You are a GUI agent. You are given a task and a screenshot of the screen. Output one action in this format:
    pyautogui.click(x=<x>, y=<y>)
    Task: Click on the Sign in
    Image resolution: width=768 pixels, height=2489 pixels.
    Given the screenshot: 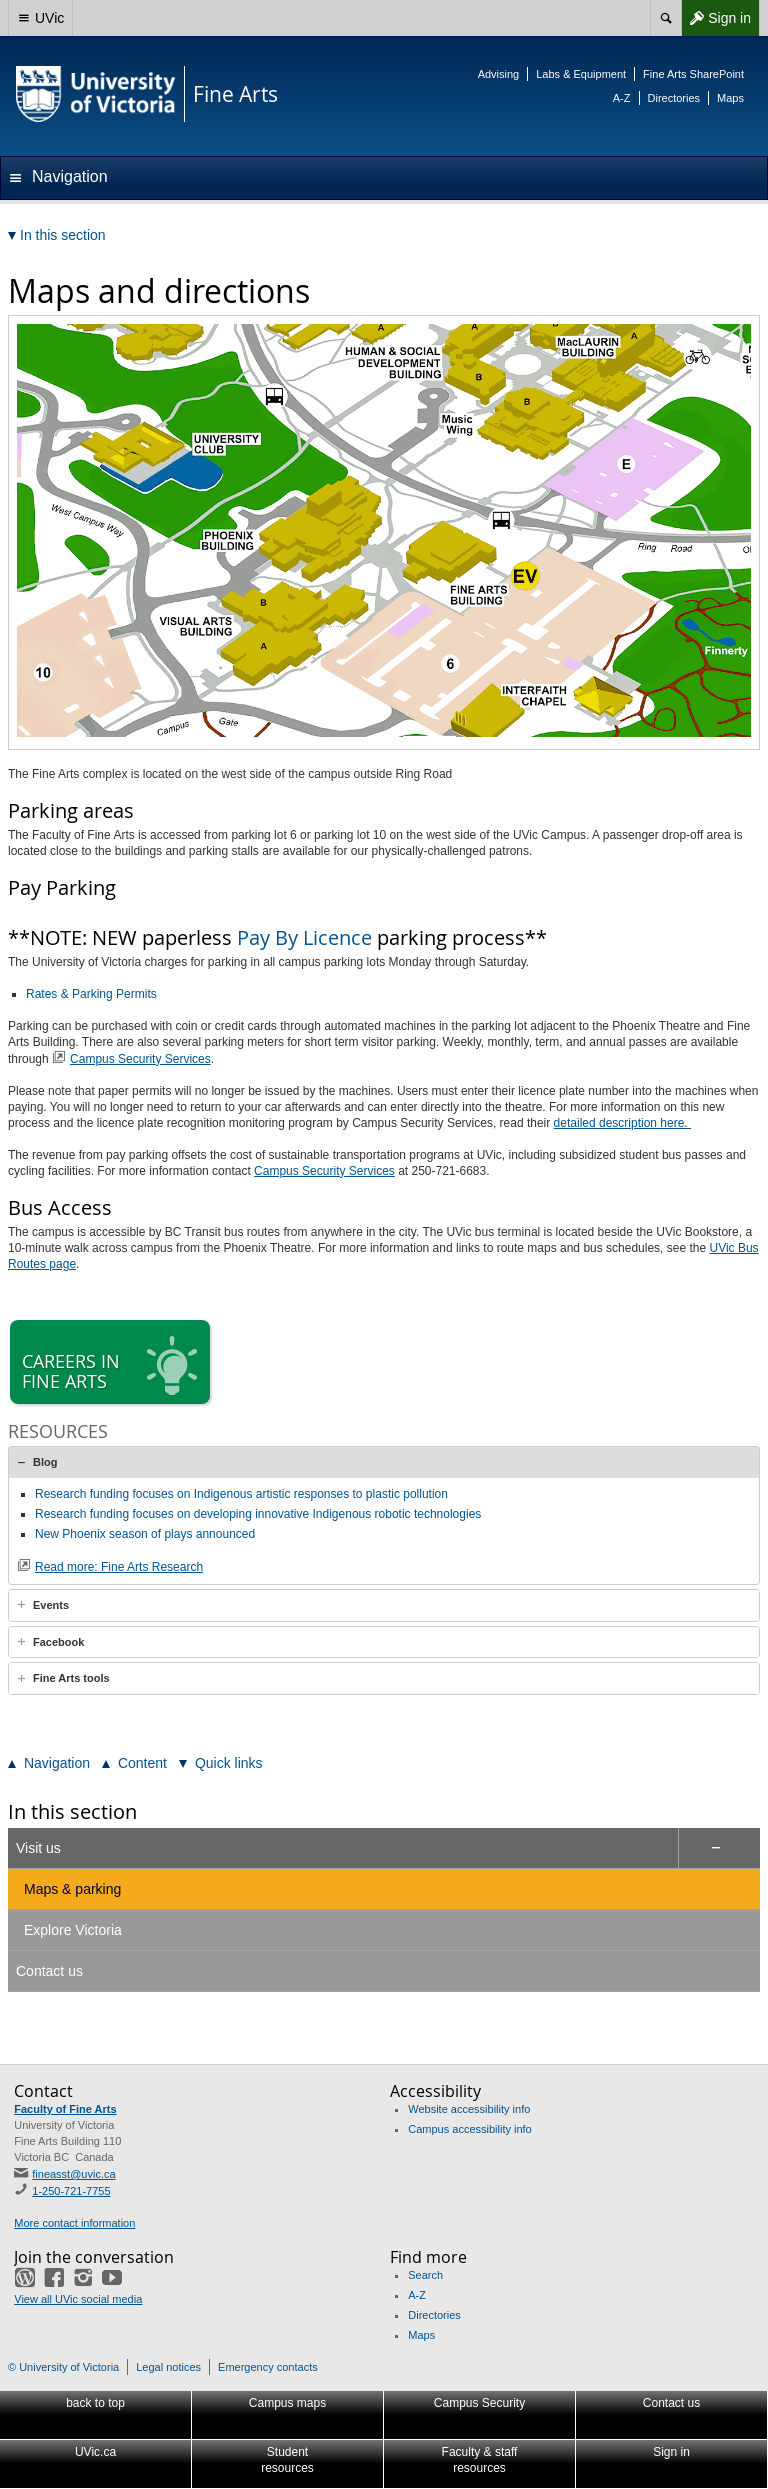 What is the action you would take?
    pyautogui.click(x=716, y=18)
    